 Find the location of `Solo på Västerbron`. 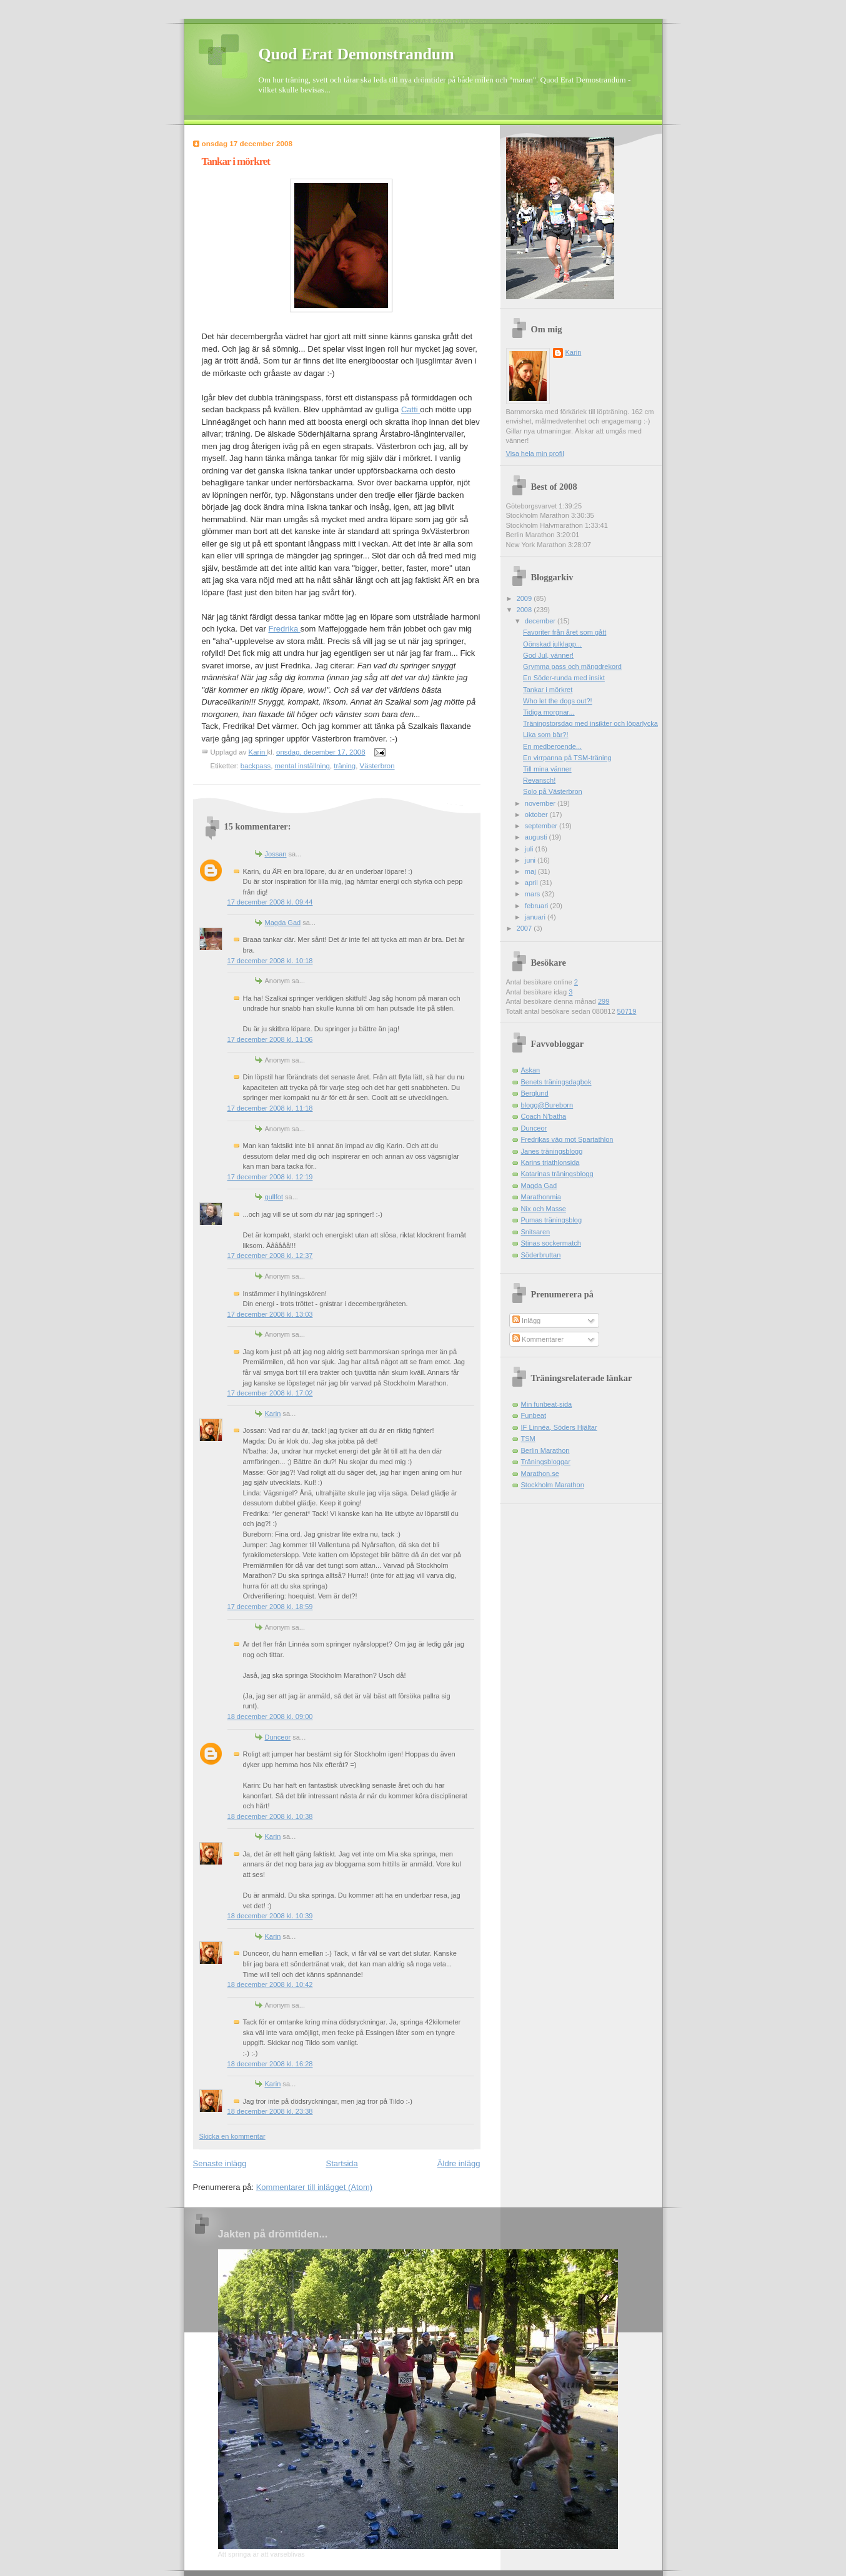

Solo på Västerbron is located at coordinates (552, 791).